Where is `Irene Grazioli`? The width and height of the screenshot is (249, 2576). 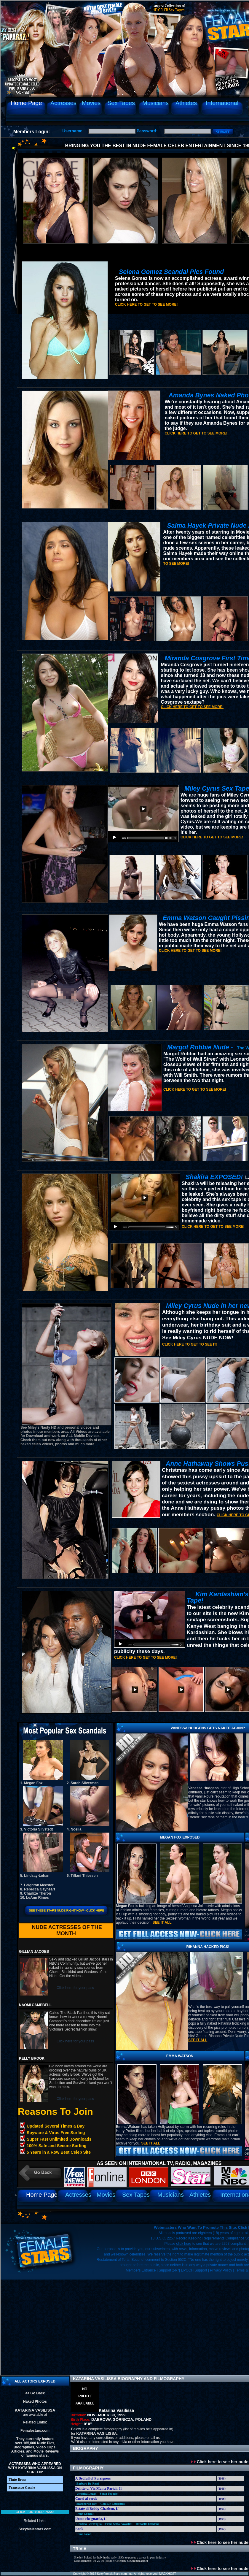 Irene Grazioli is located at coordinates (85, 2513).